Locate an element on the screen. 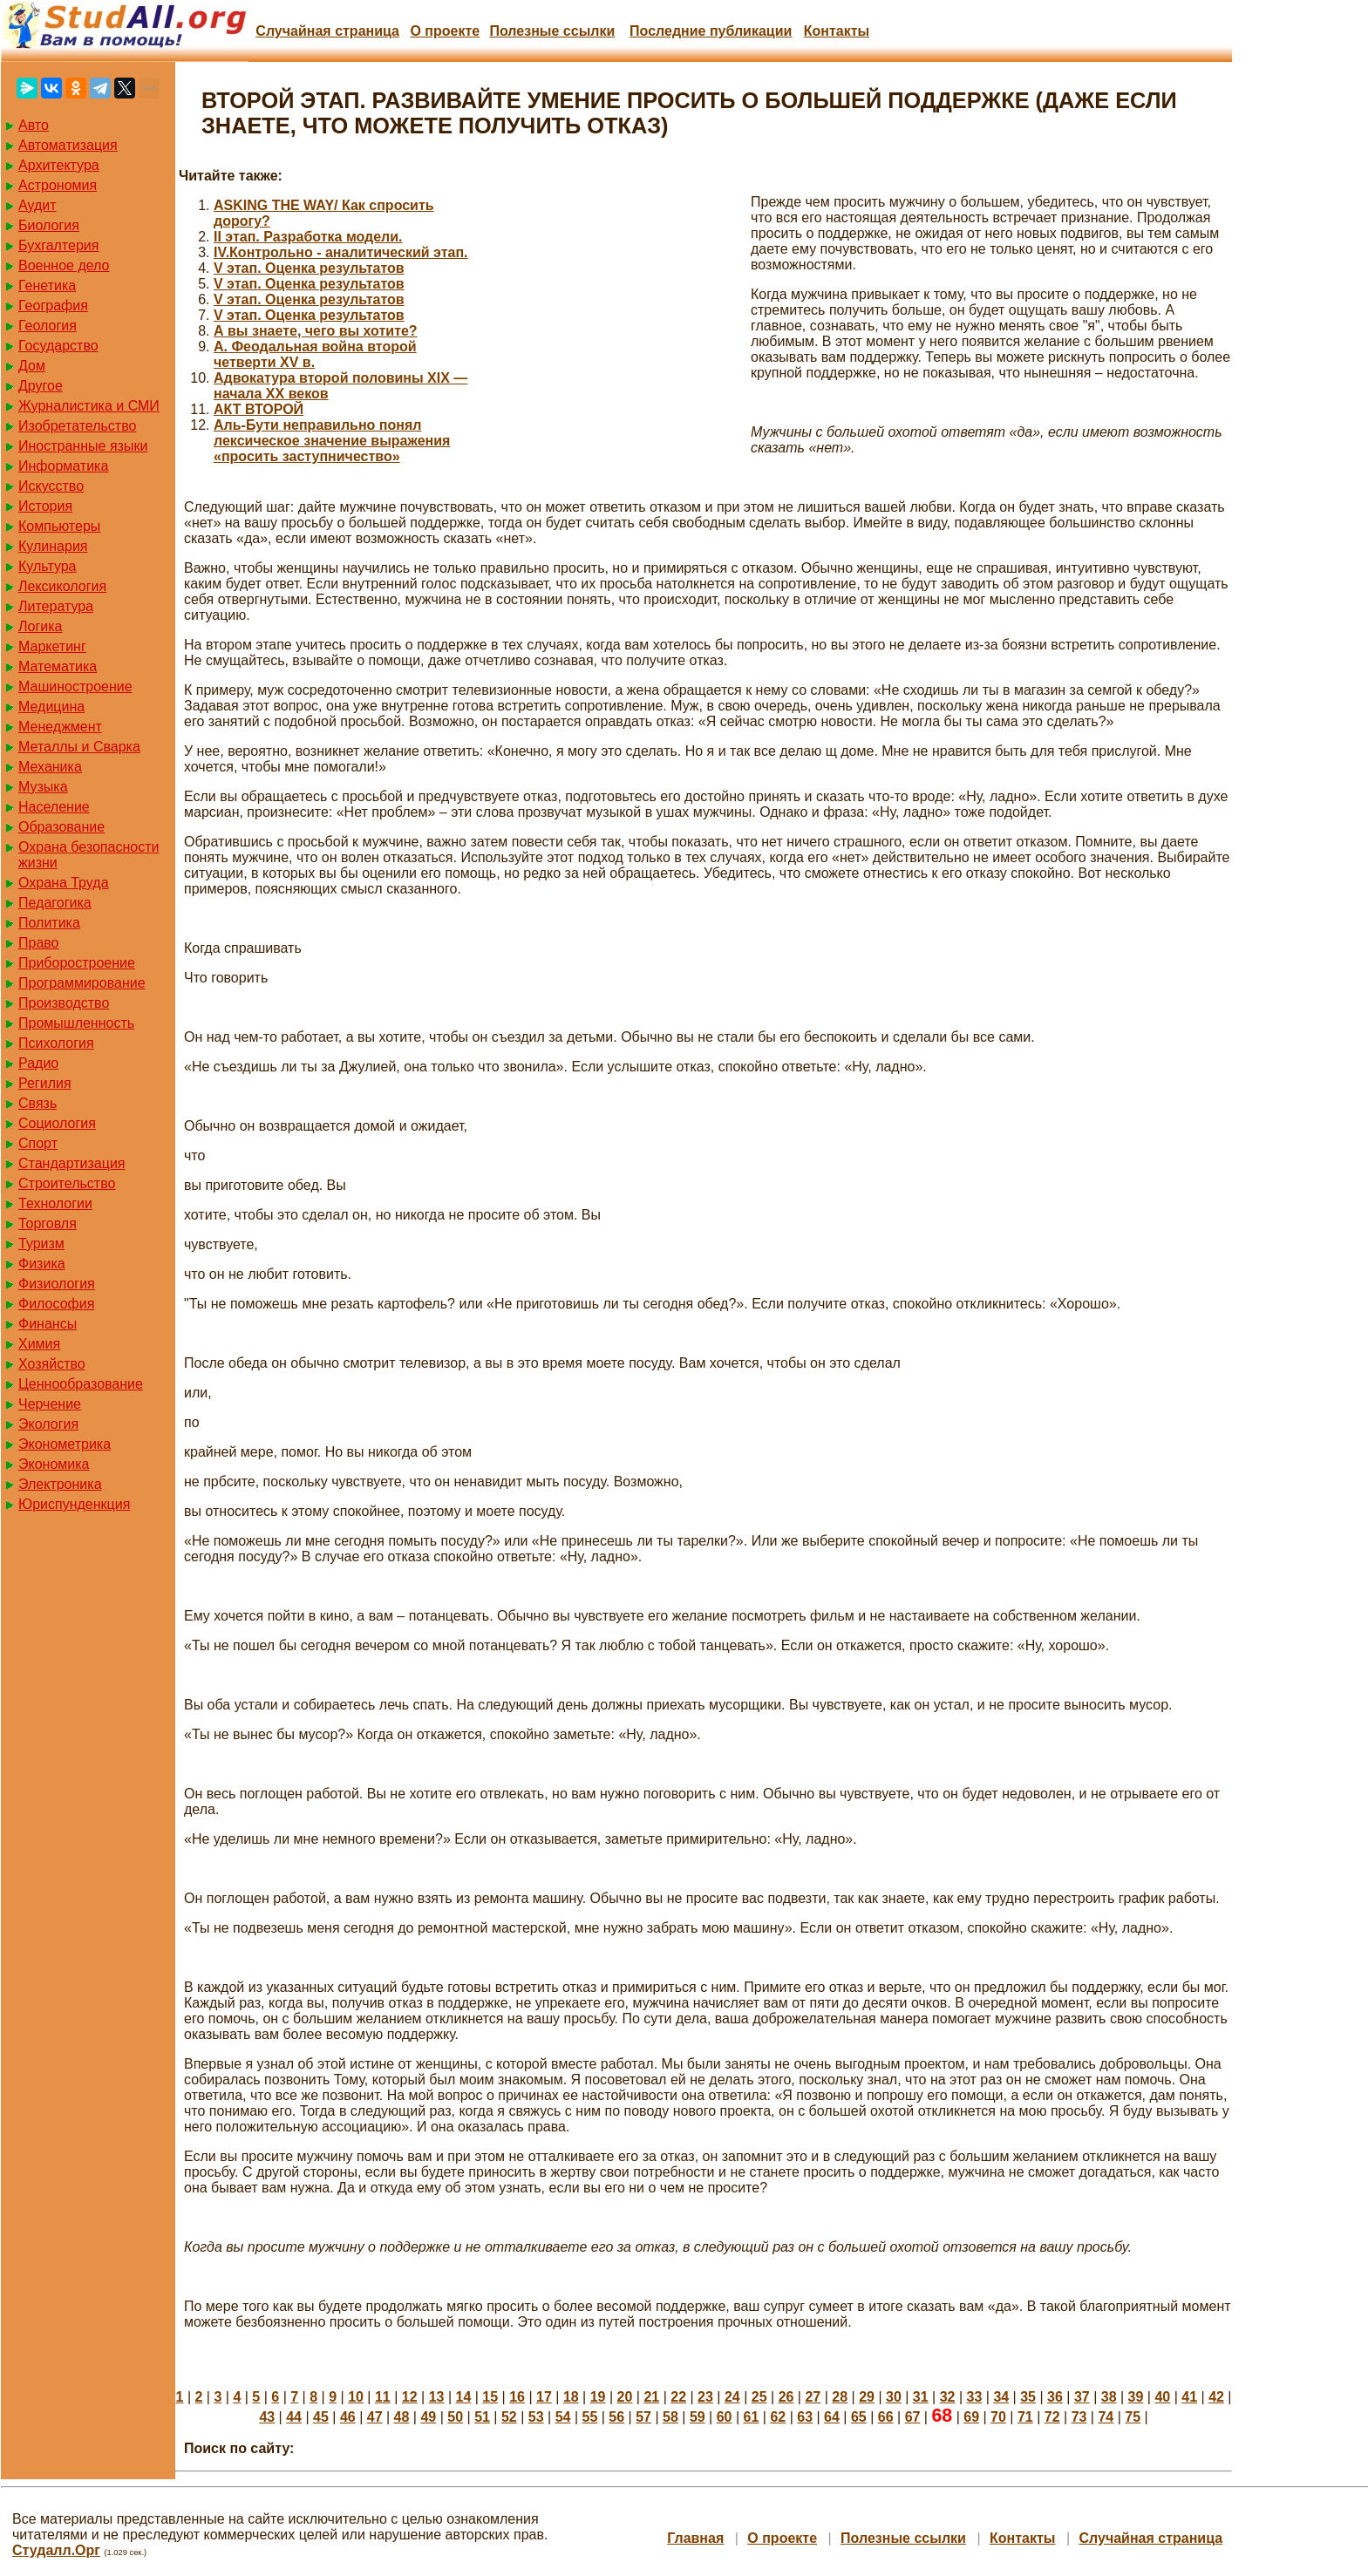  54 is located at coordinates (563, 2416).